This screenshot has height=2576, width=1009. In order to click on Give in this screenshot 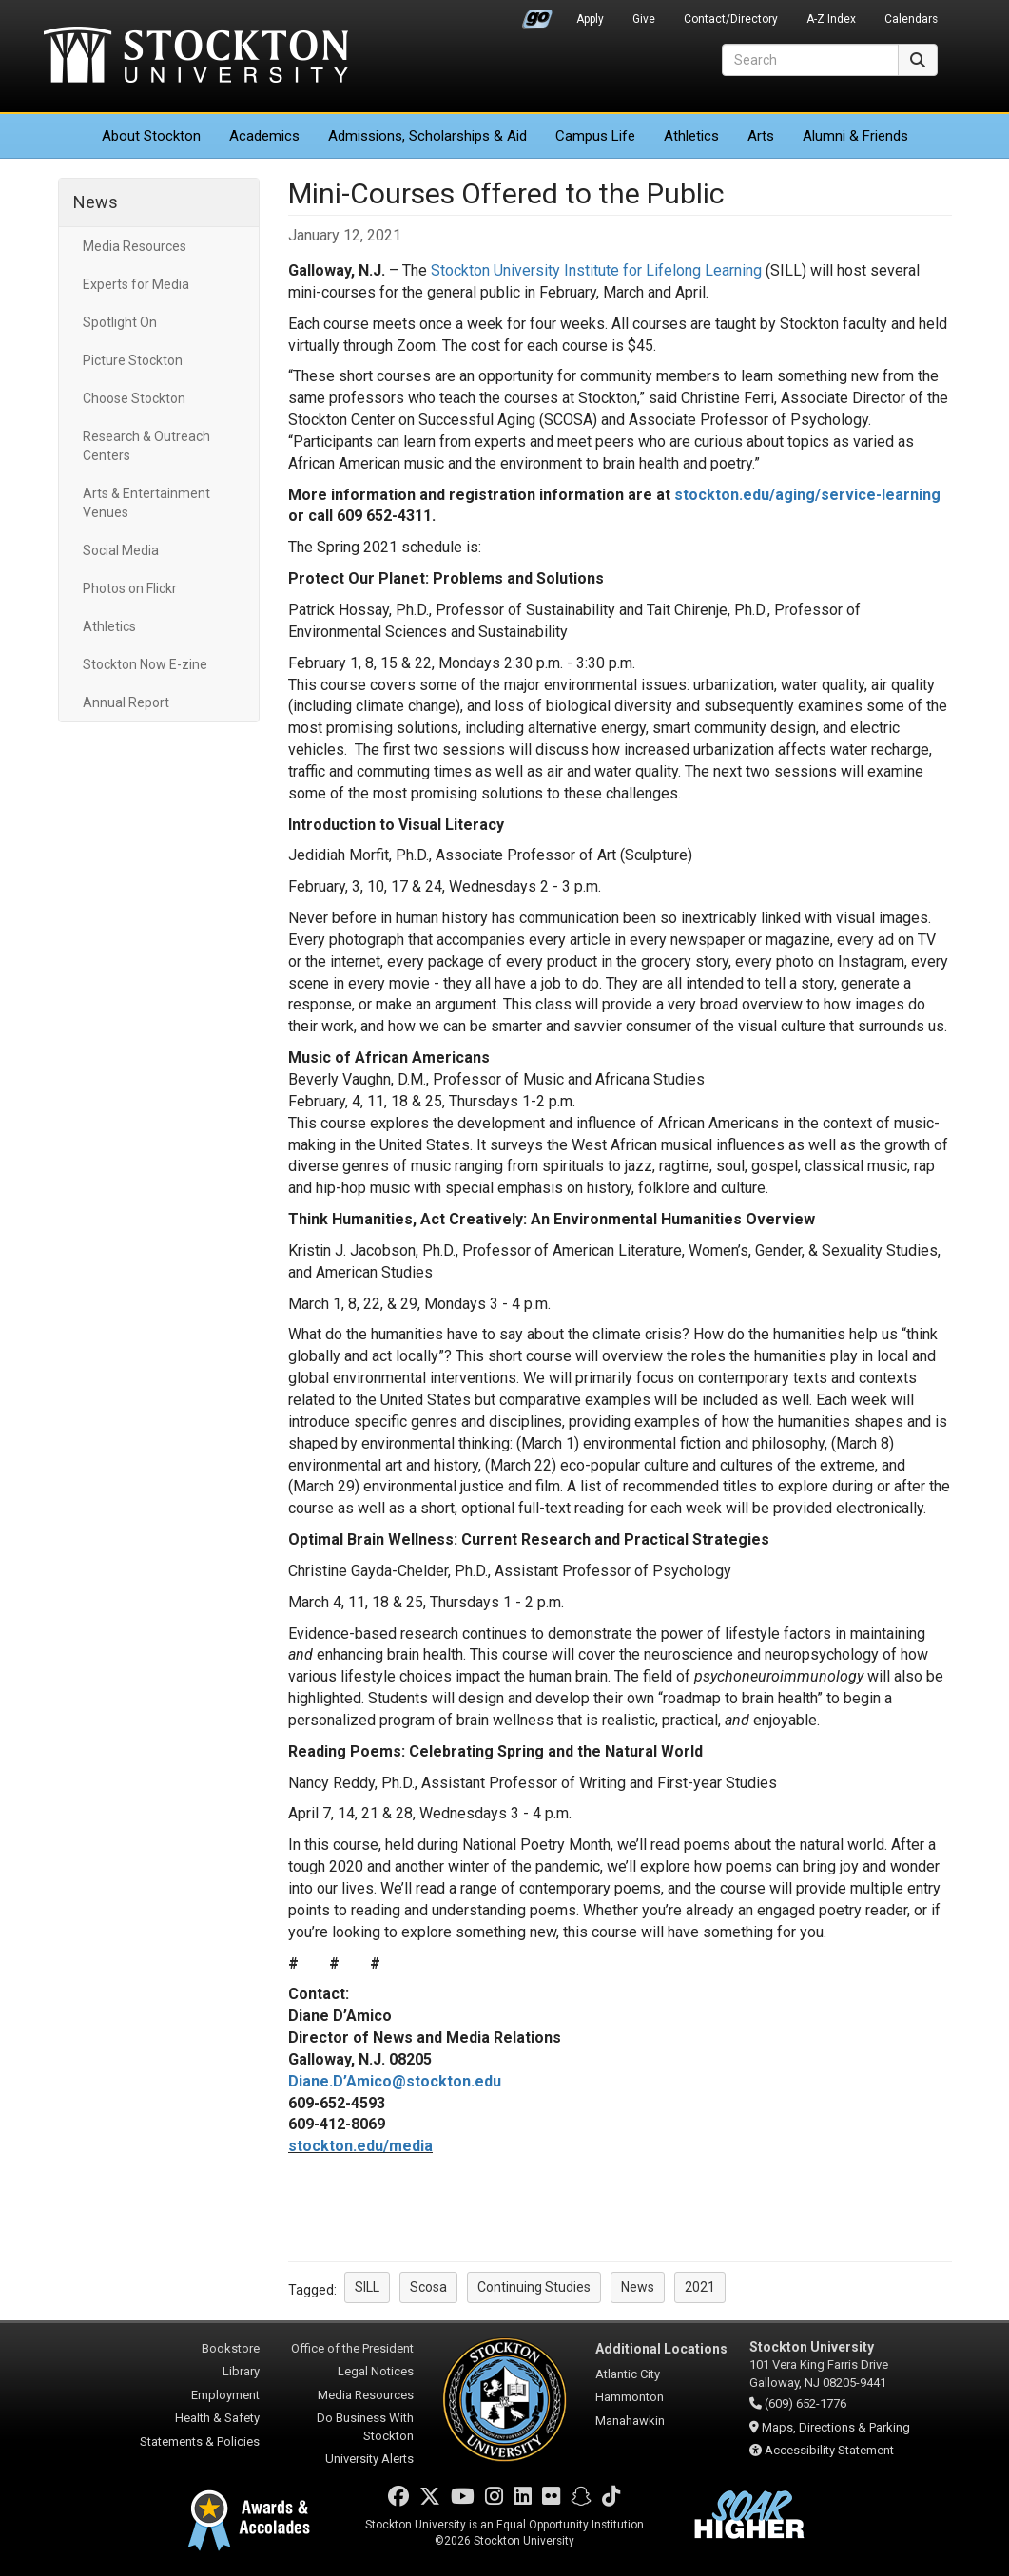, I will do `click(643, 19)`.